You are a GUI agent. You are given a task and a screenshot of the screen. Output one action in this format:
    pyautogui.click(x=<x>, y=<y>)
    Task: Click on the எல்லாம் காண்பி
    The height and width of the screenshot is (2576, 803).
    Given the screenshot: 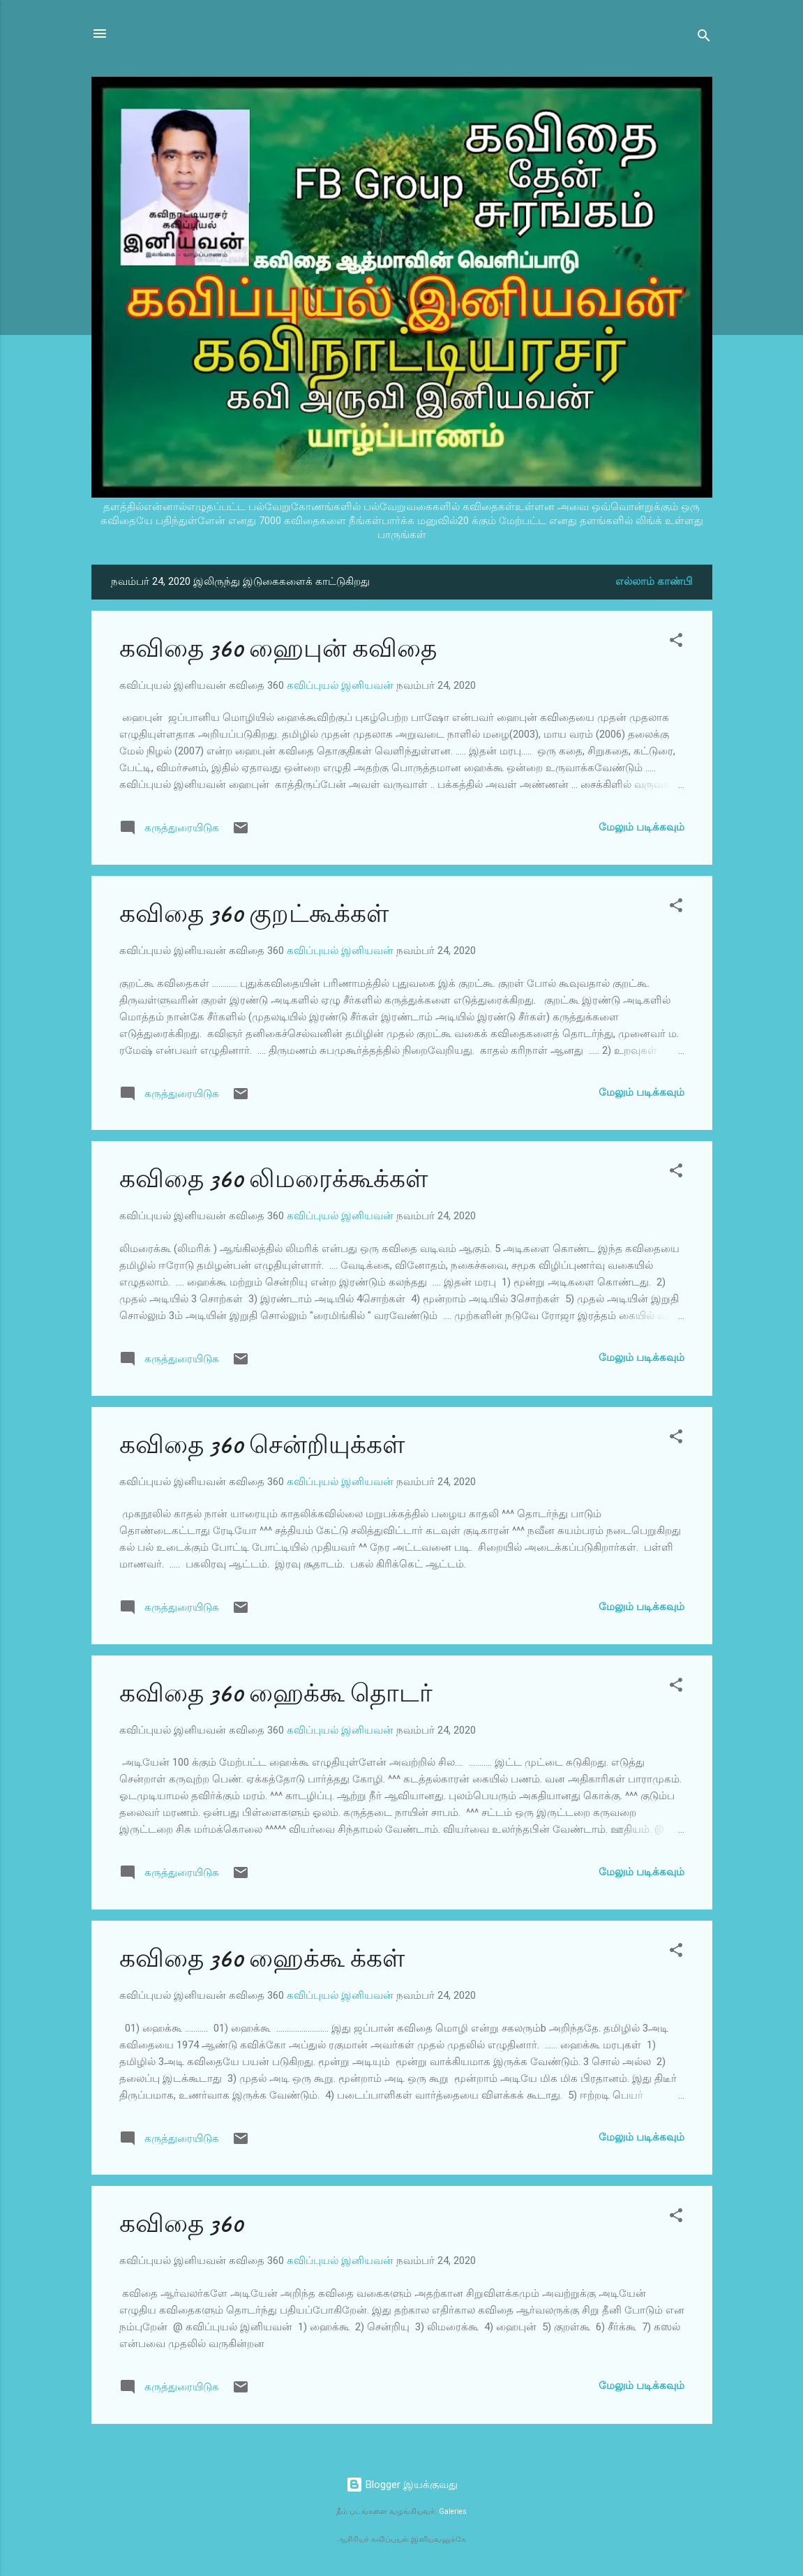 What is the action you would take?
    pyautogui.click(x=654, y=581)
    